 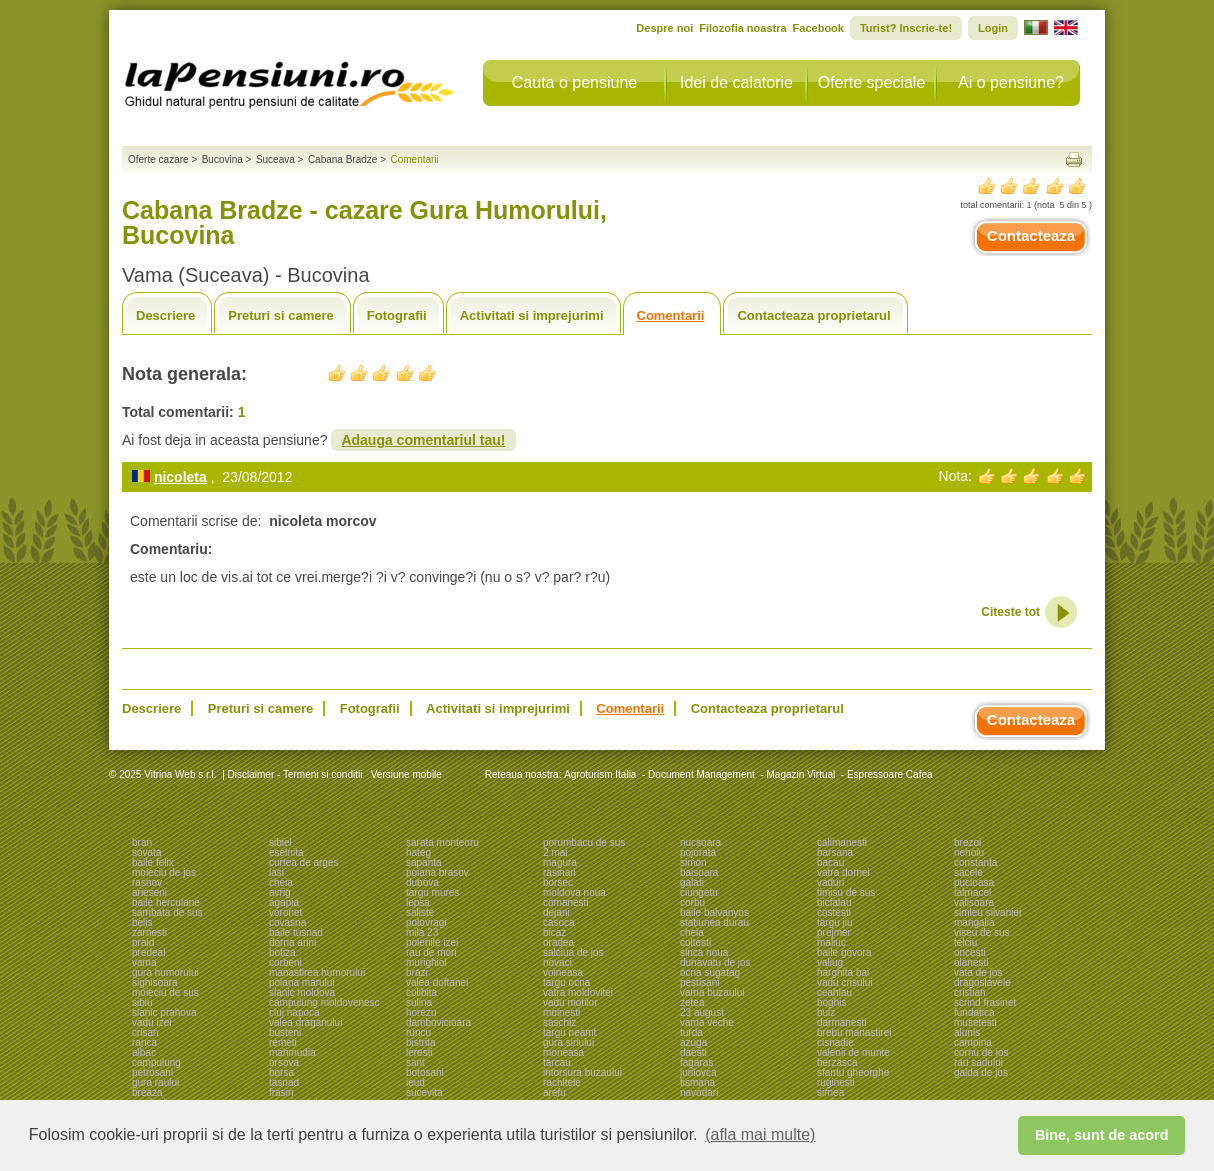 I want to click on Descriere, so click(x=165, y=315).